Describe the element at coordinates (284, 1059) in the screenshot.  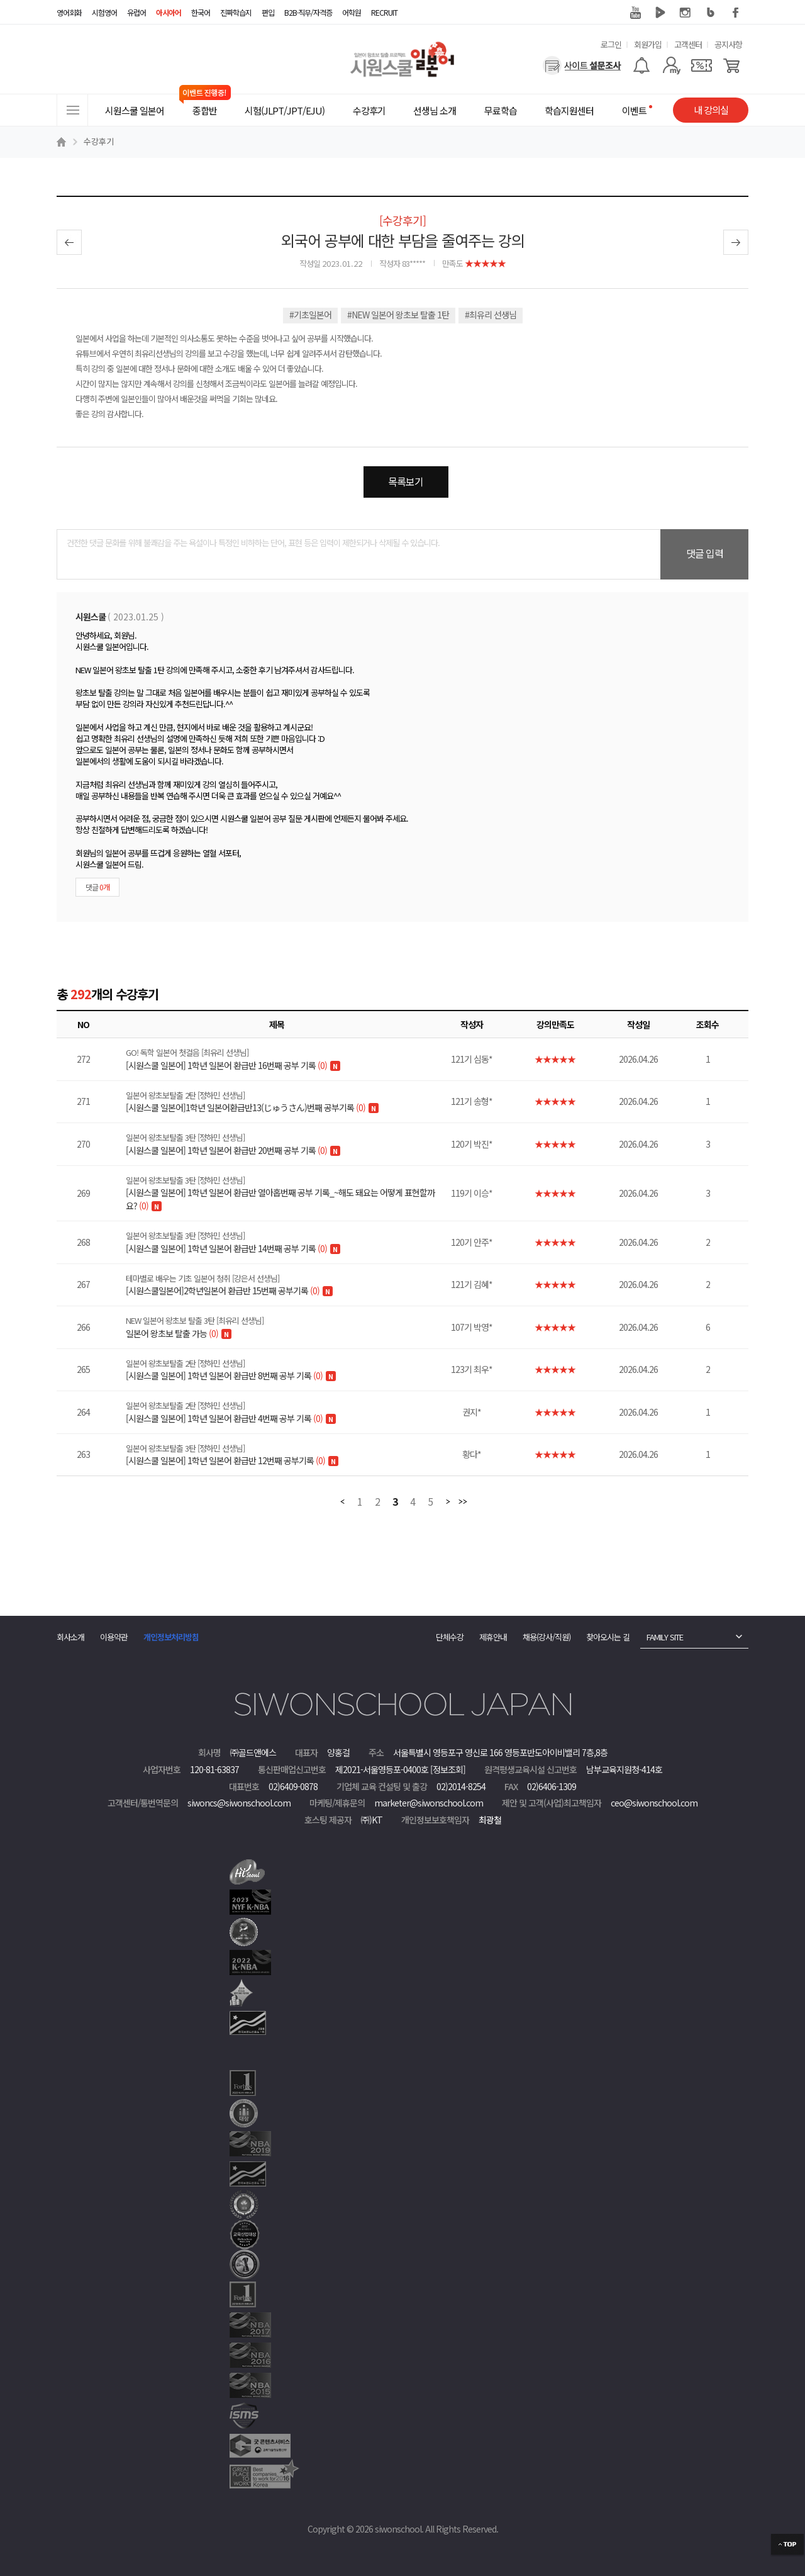
I see `[시원스쿨 일본어] 1학년 일본어 환급반 16번째 공부 기록` at that location.